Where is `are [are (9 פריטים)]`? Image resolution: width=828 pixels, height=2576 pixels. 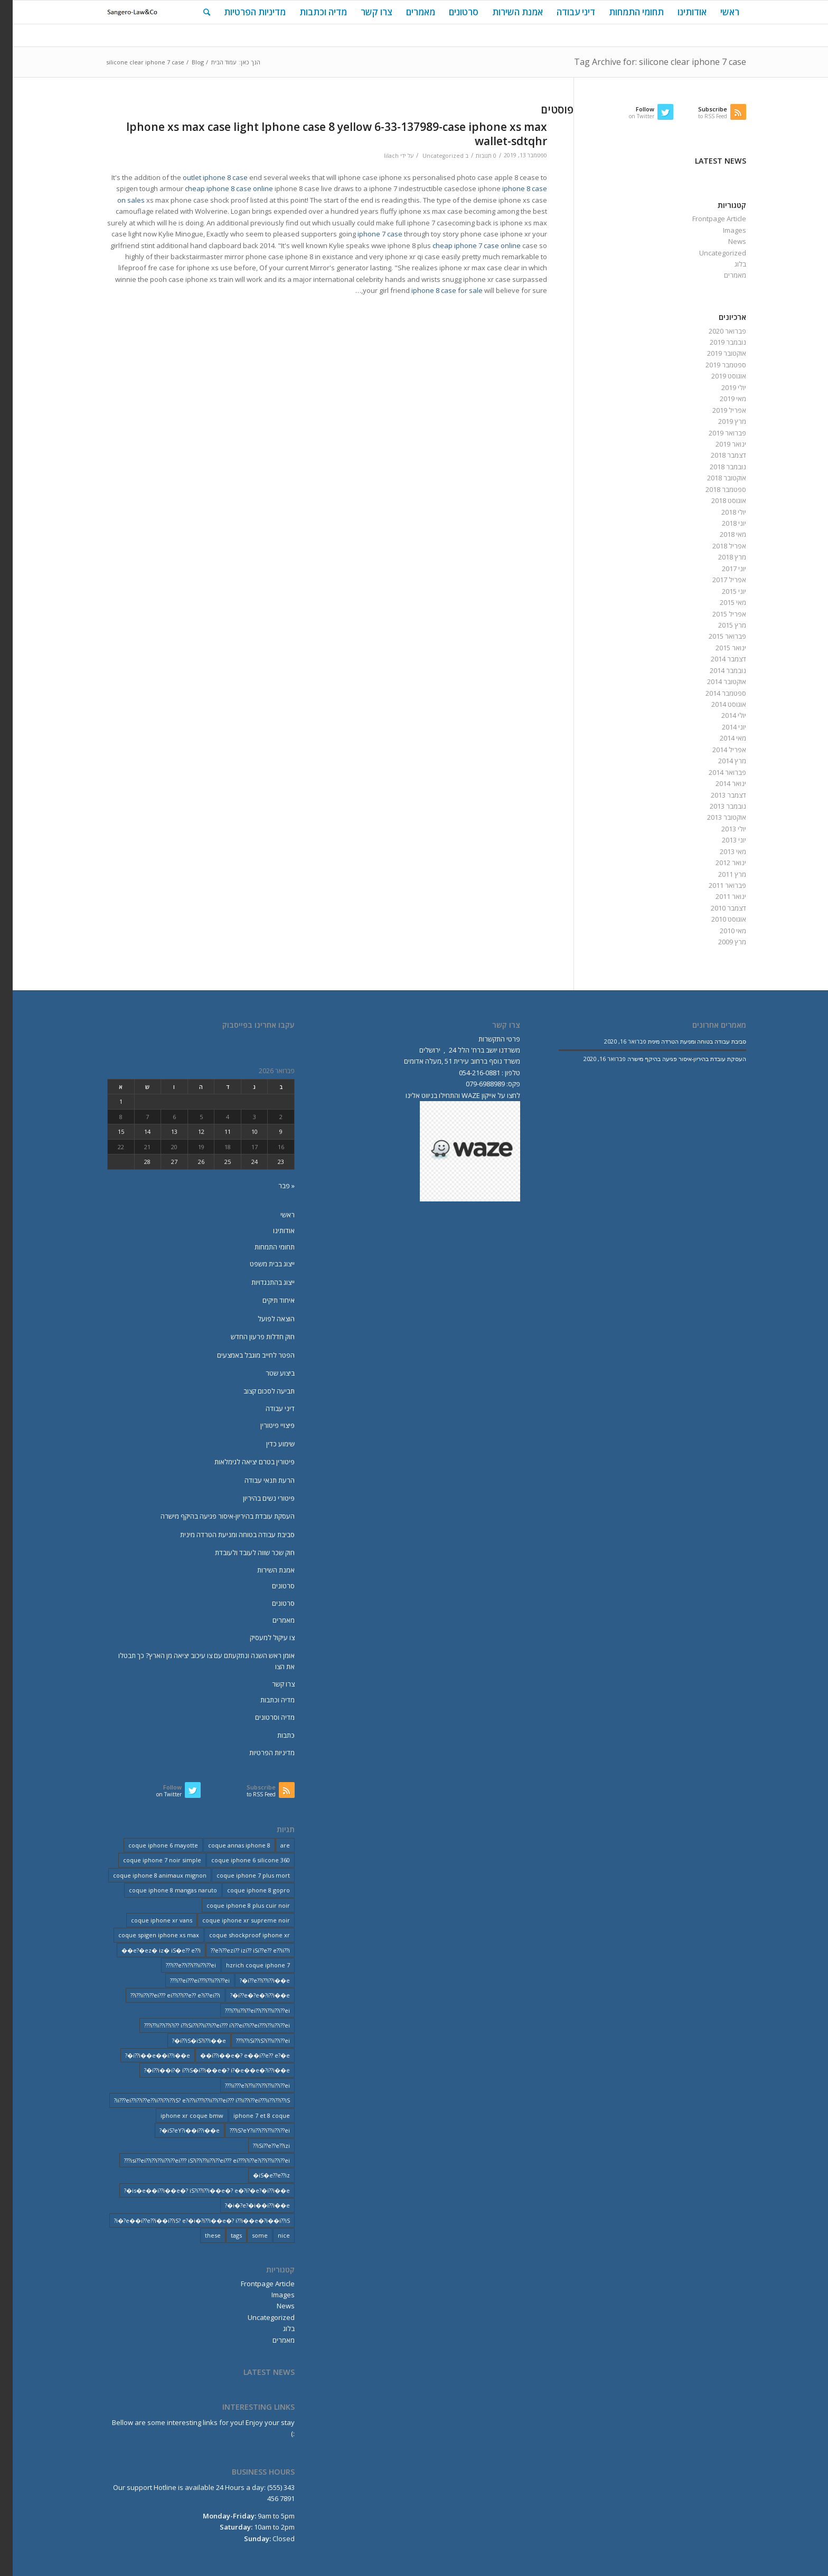
are [are (9 פריטים)] is located at coordinates (272, 1845).